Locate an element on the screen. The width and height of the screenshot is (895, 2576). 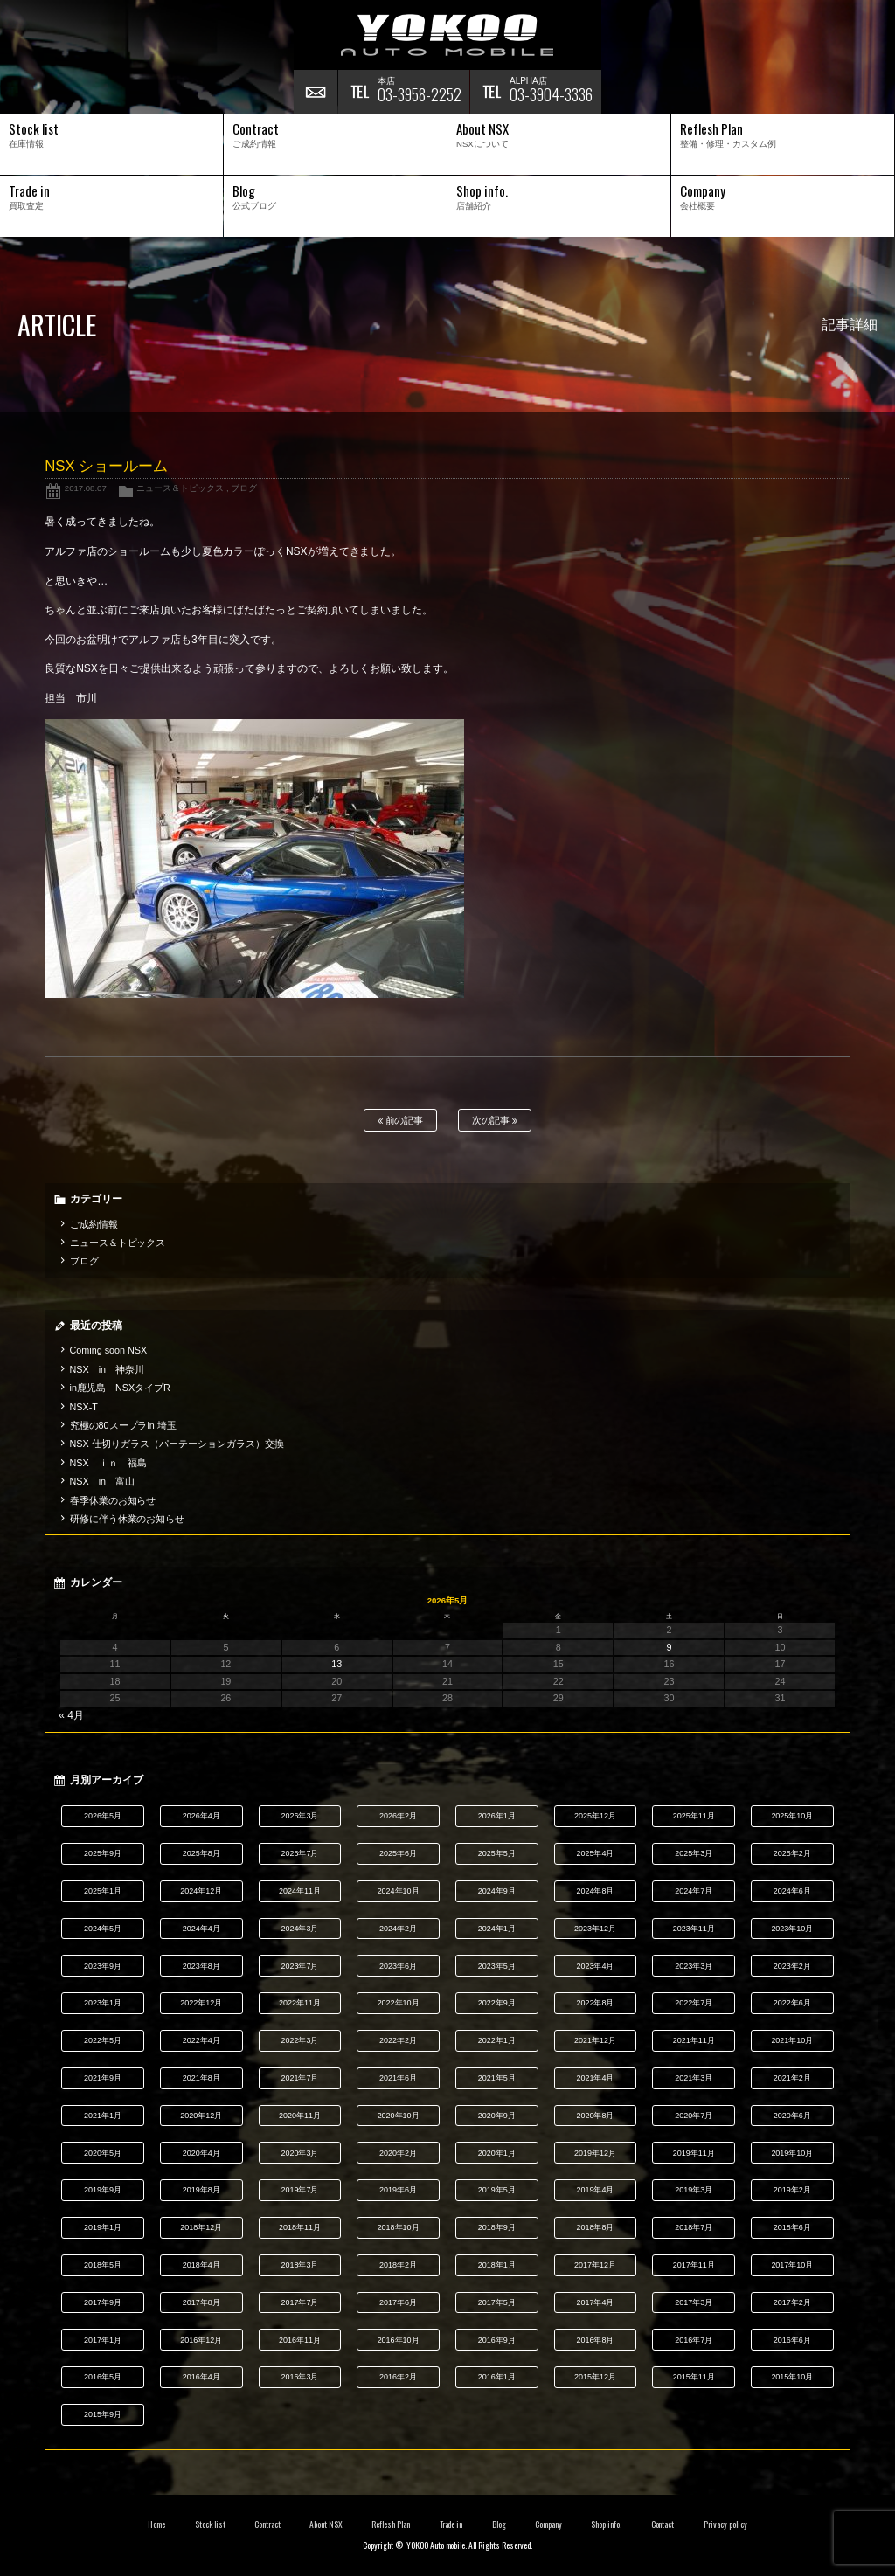
2025年11月 is located at coordinates (694, 1815).